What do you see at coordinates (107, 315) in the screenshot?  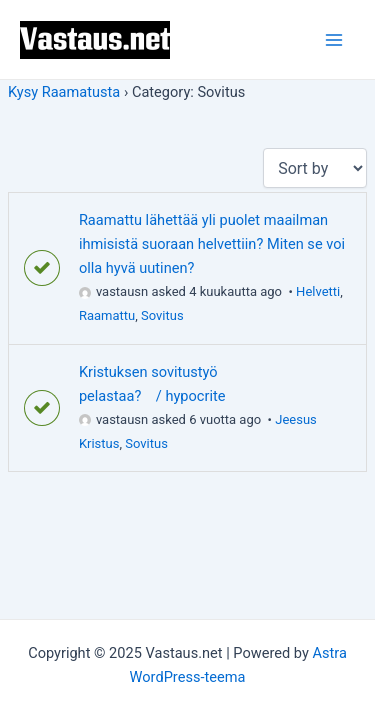 I see `Raamattu` at bounding box center [107, 315].